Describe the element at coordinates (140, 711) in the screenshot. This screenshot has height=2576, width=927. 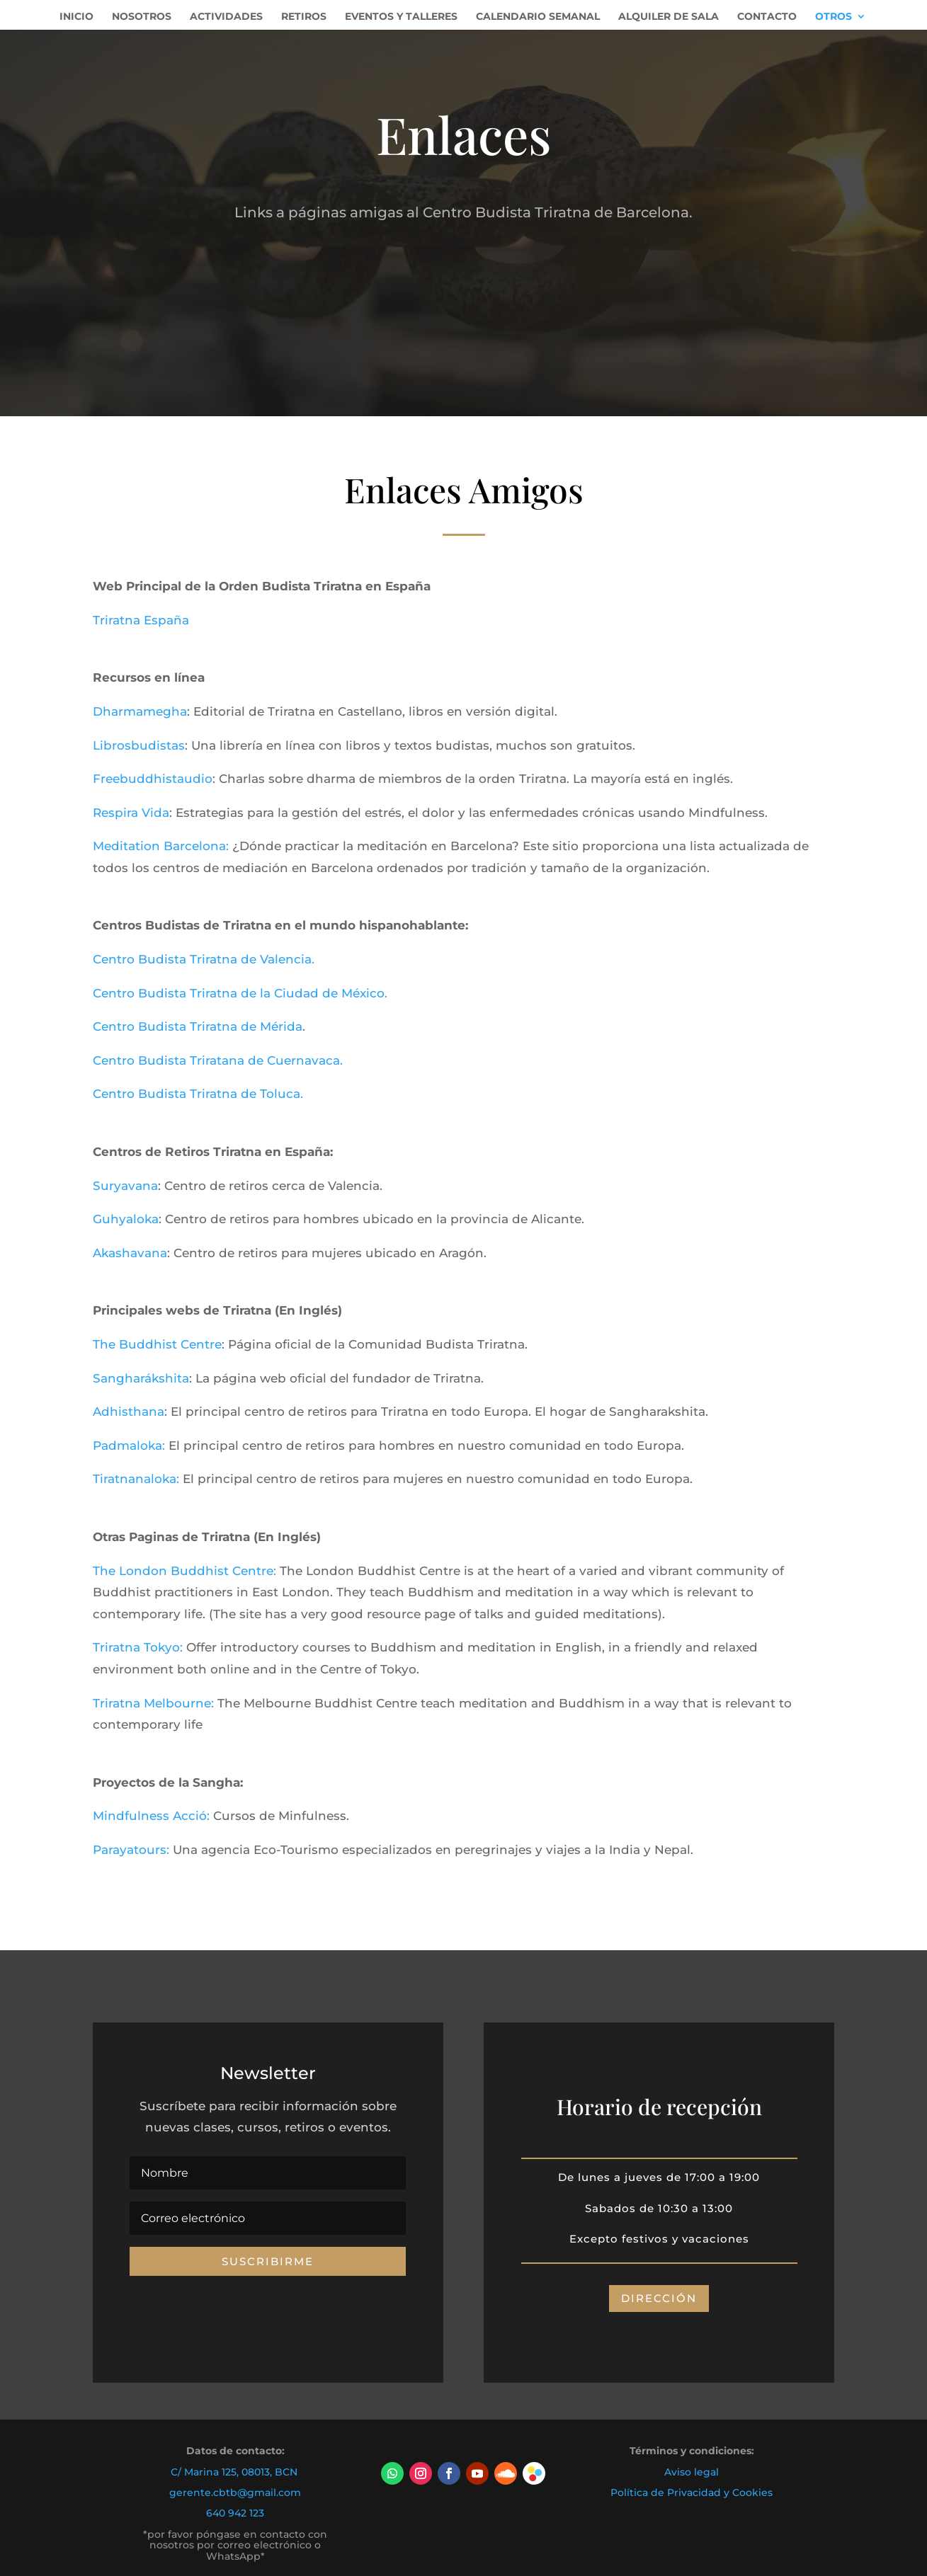
I see `Dharmamegha` at that location.